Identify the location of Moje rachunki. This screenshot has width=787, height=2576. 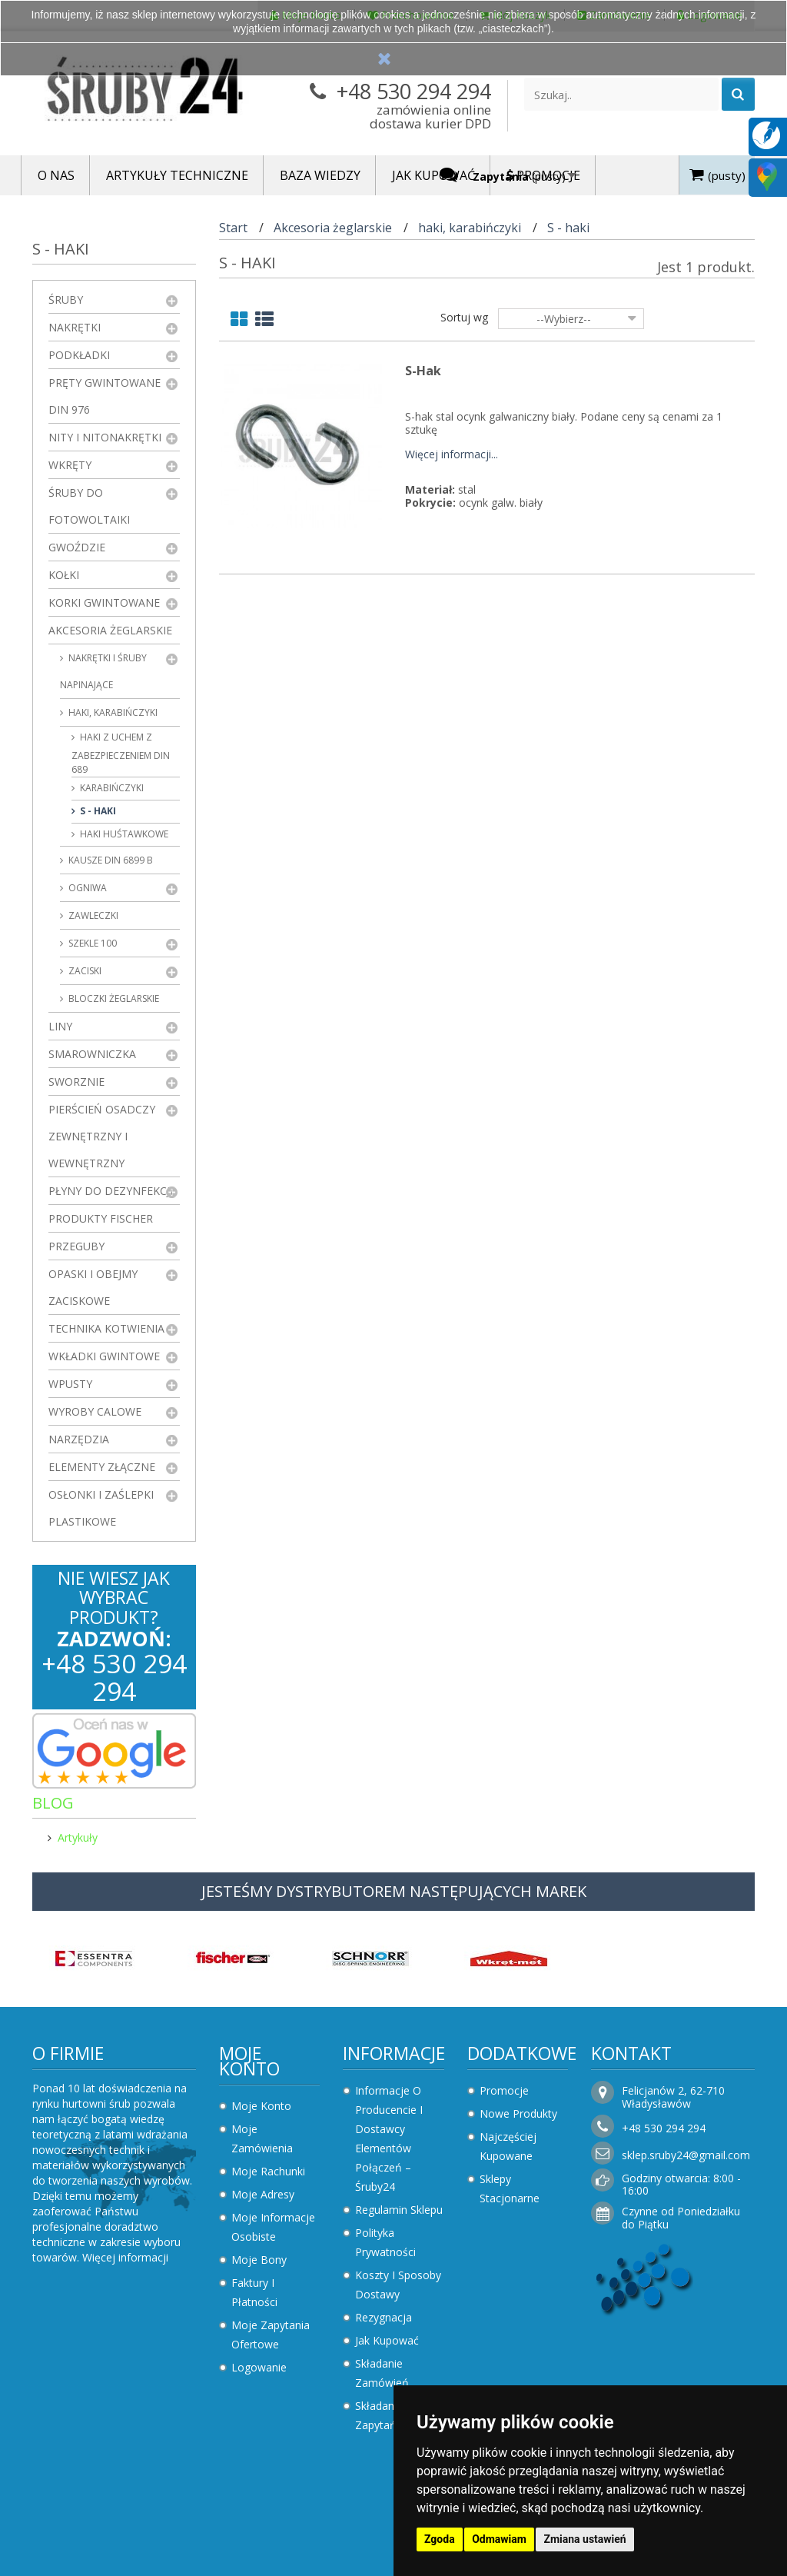
(268, 2171).